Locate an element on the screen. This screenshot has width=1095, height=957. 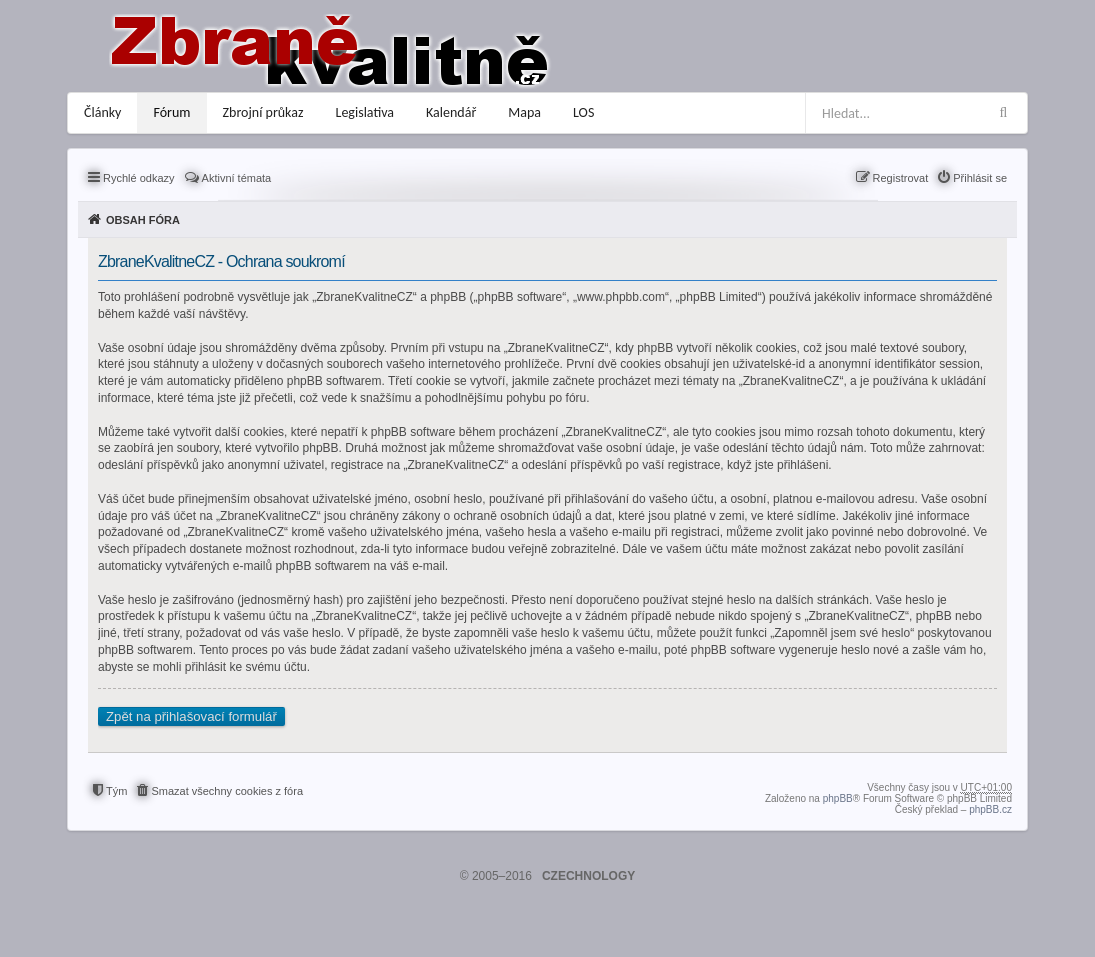
Fórum is located at coordinates (171, 112).